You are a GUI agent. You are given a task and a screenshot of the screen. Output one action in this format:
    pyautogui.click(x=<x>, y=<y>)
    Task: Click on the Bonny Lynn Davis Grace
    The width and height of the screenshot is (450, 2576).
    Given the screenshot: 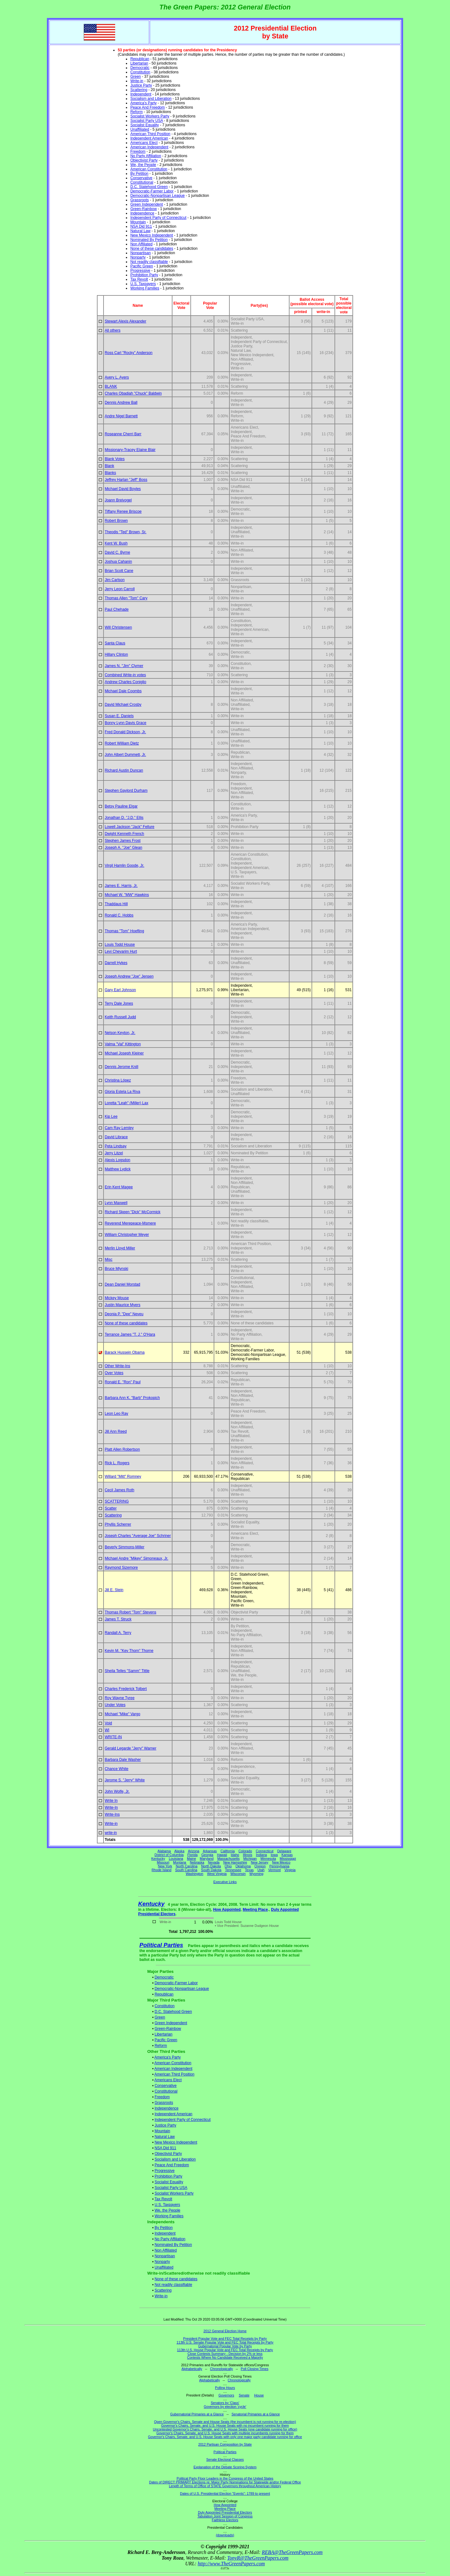 What is the action you would take?
    pyautogui.click(x=125, y=723)
    